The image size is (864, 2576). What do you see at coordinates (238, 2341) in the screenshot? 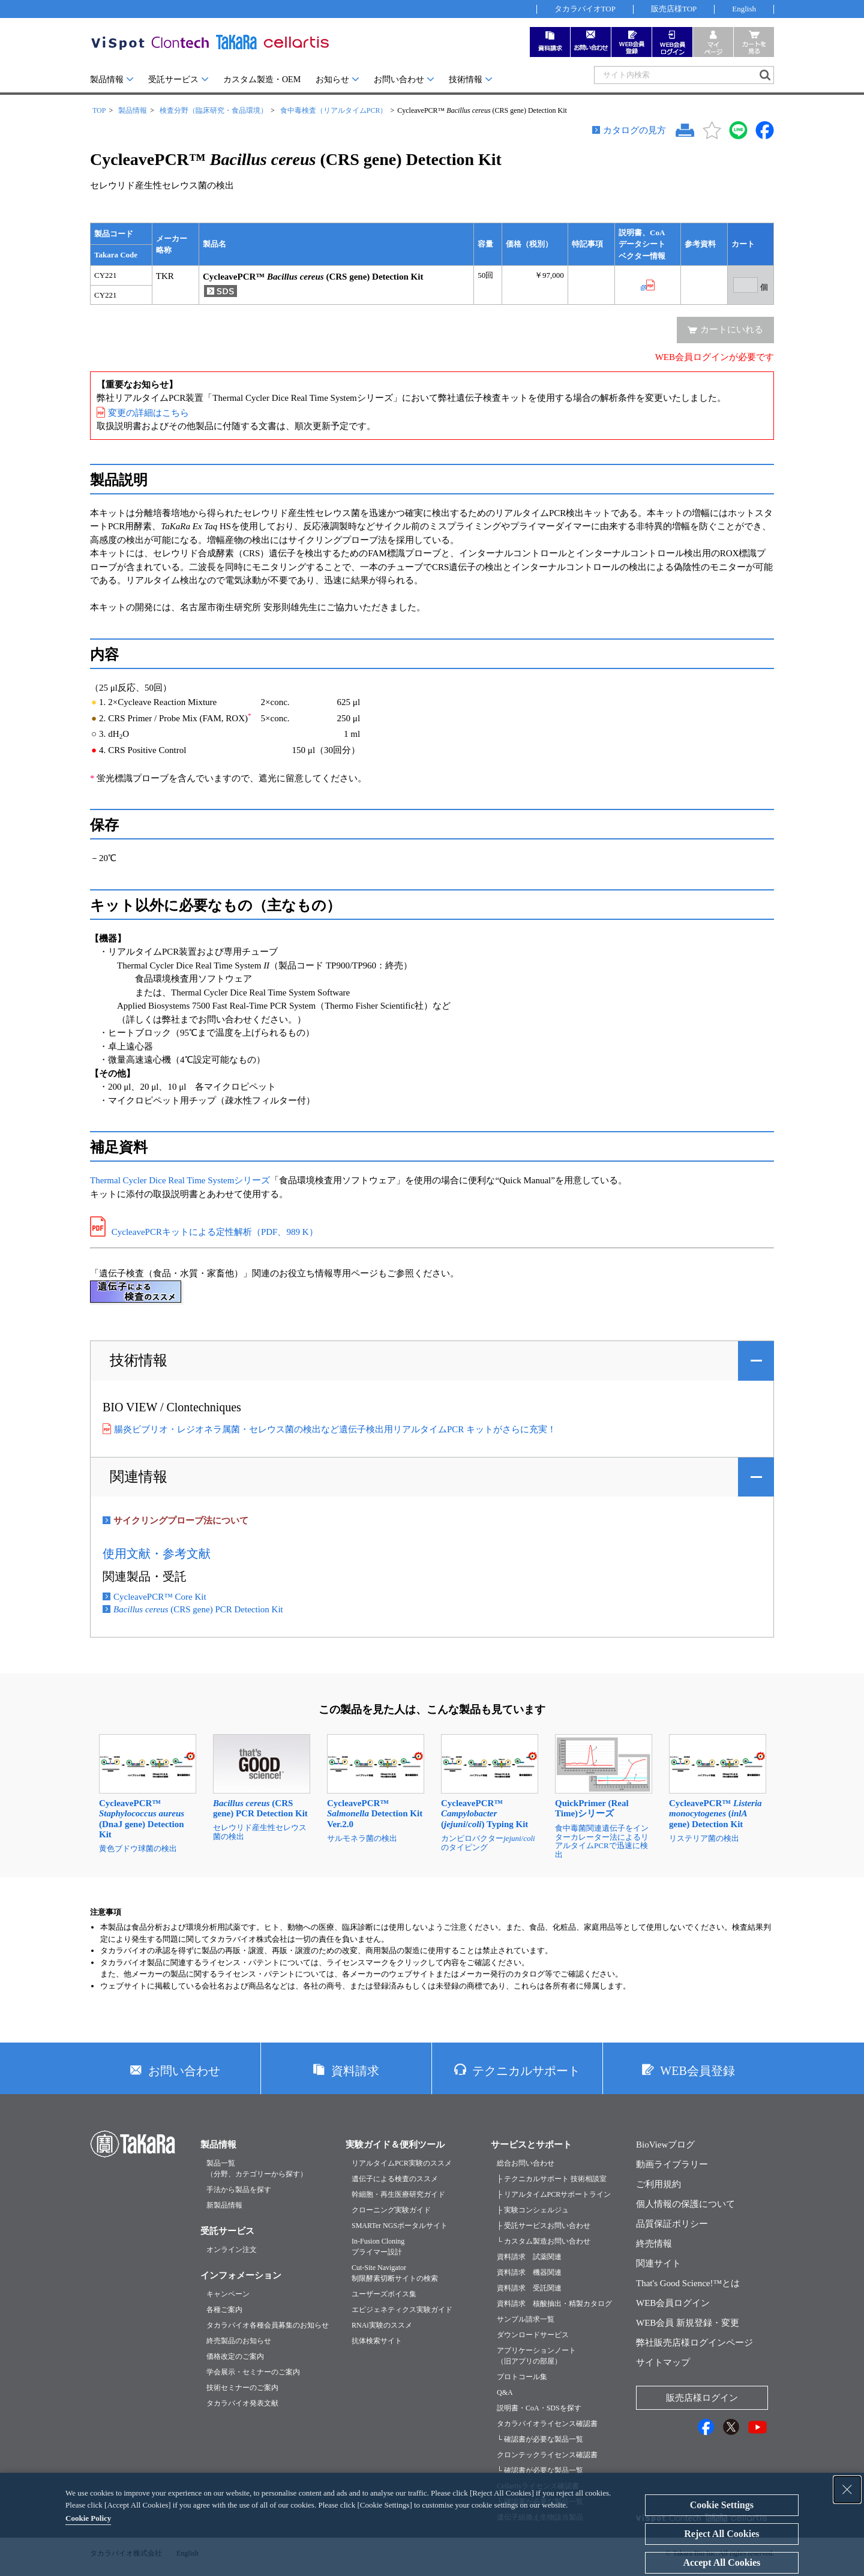
I see `終売製品のお知らせ` at bounding box center [238, 2341].